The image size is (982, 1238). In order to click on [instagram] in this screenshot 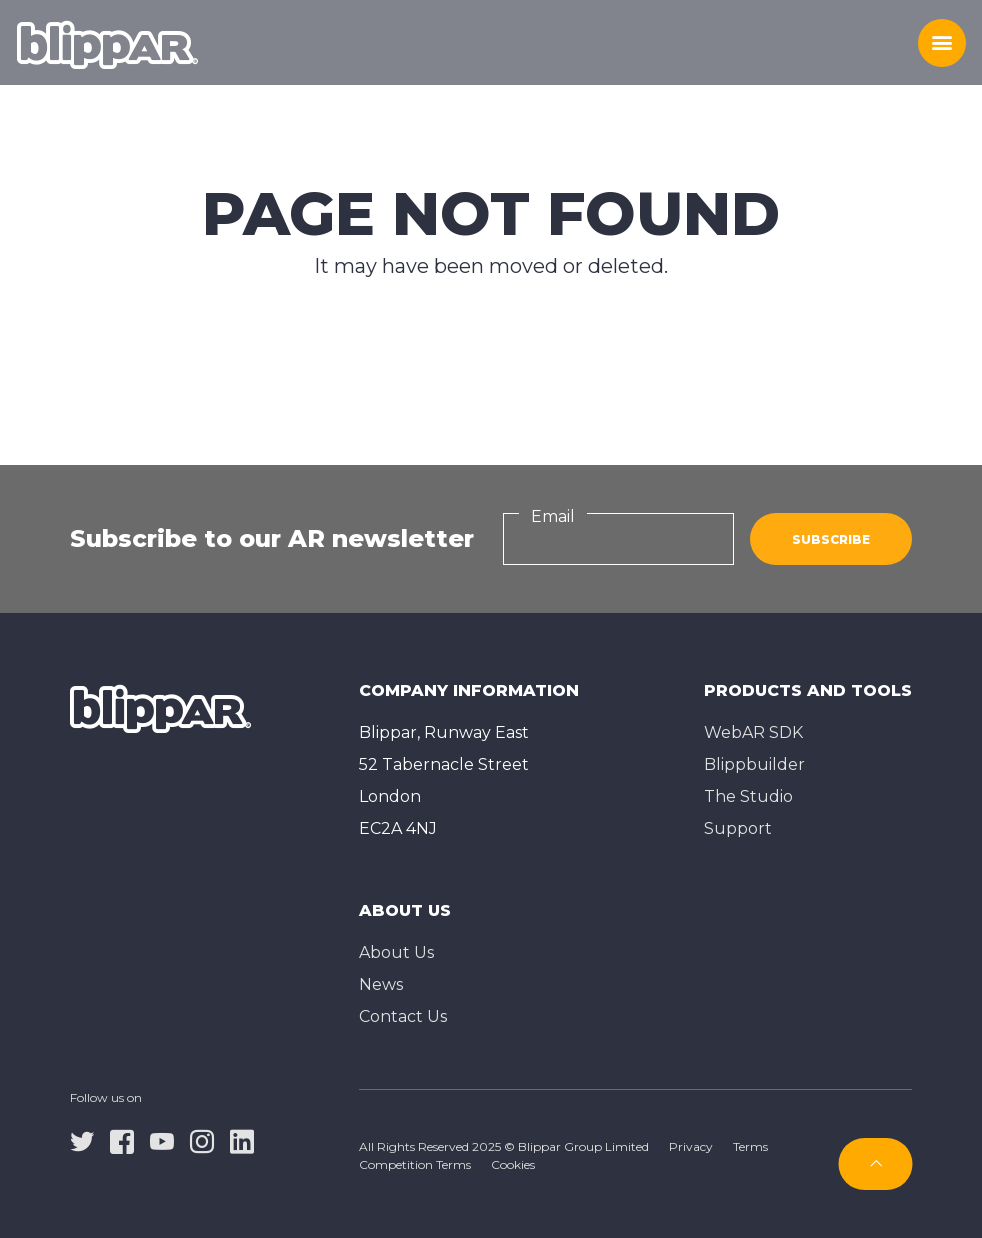, I will do `click(202, 1141)`.